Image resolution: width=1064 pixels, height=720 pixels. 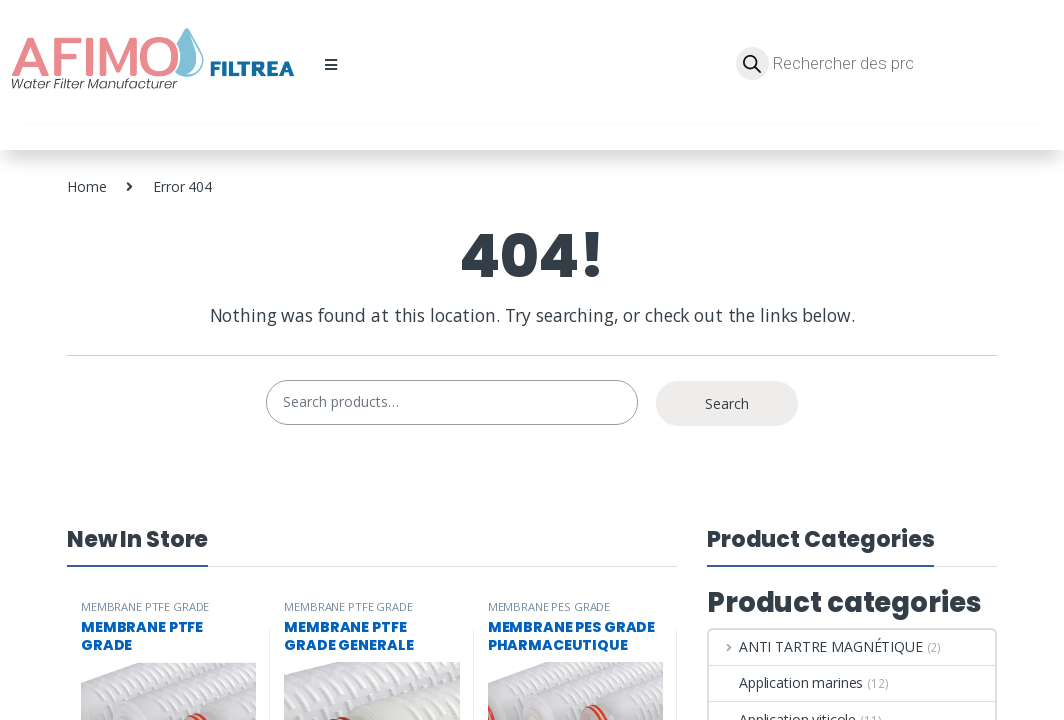 I want to click on Application marines, so click(x=786, y=682).